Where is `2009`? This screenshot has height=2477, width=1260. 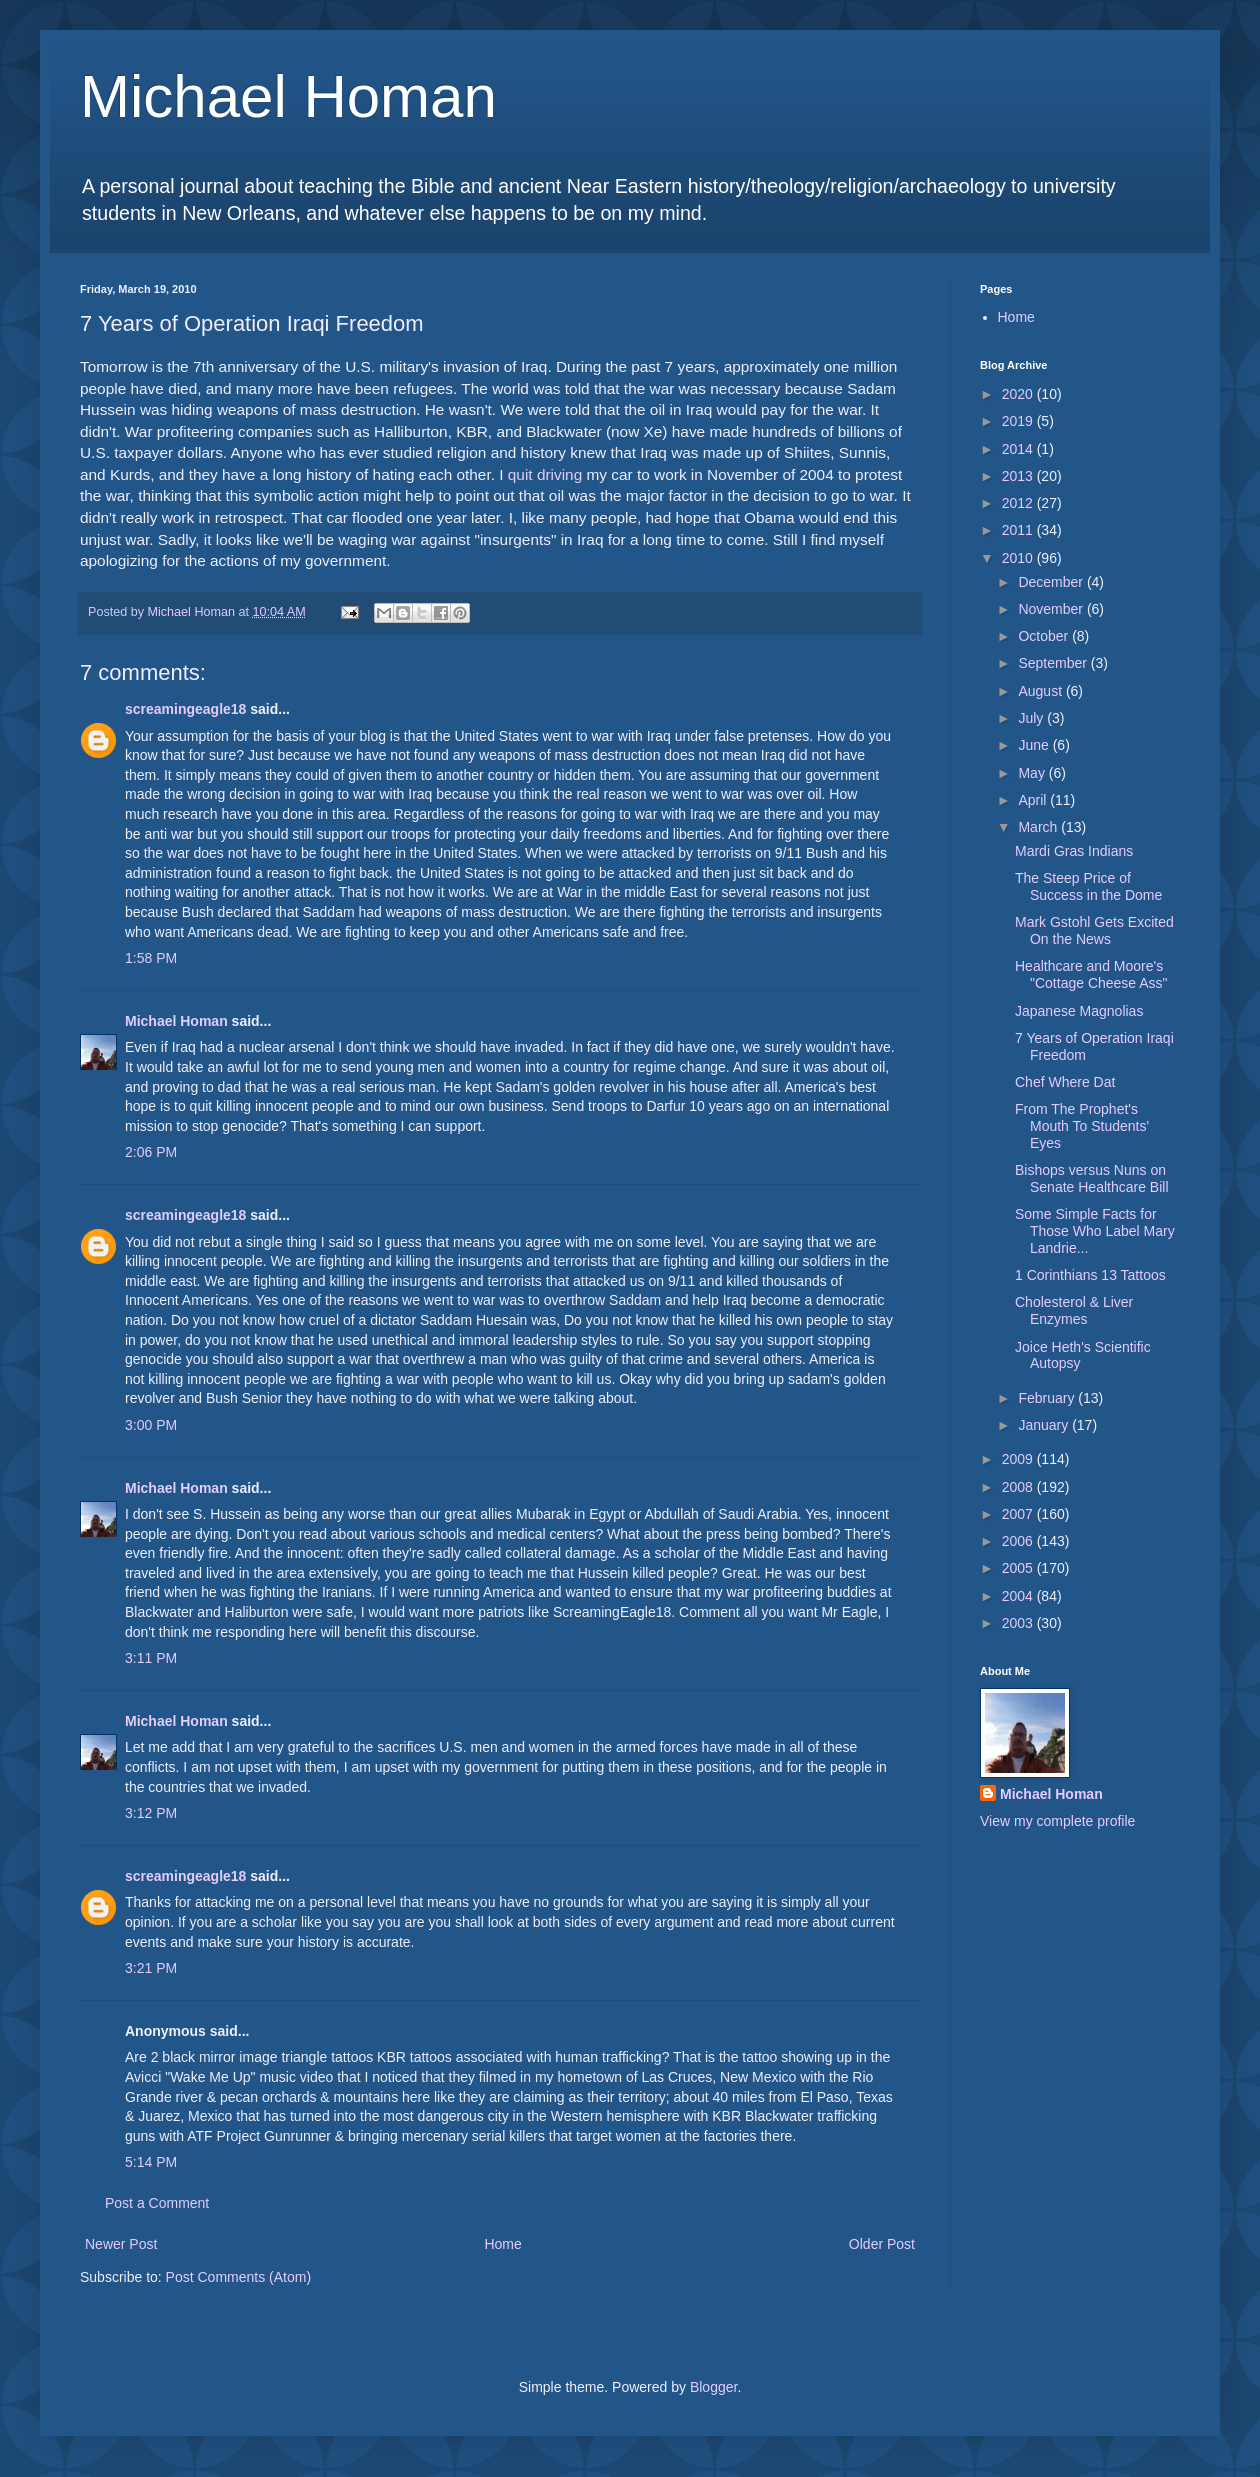 2009 is located at coordinates (1019, 1459).